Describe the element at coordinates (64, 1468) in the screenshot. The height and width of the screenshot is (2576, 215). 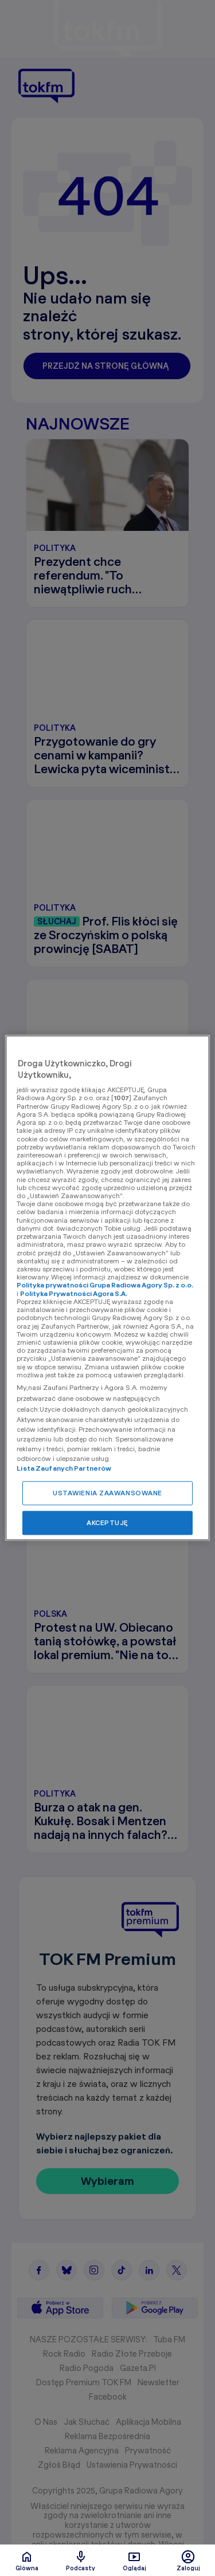
I see `Lista Zaufanych Partnerów` at that location.